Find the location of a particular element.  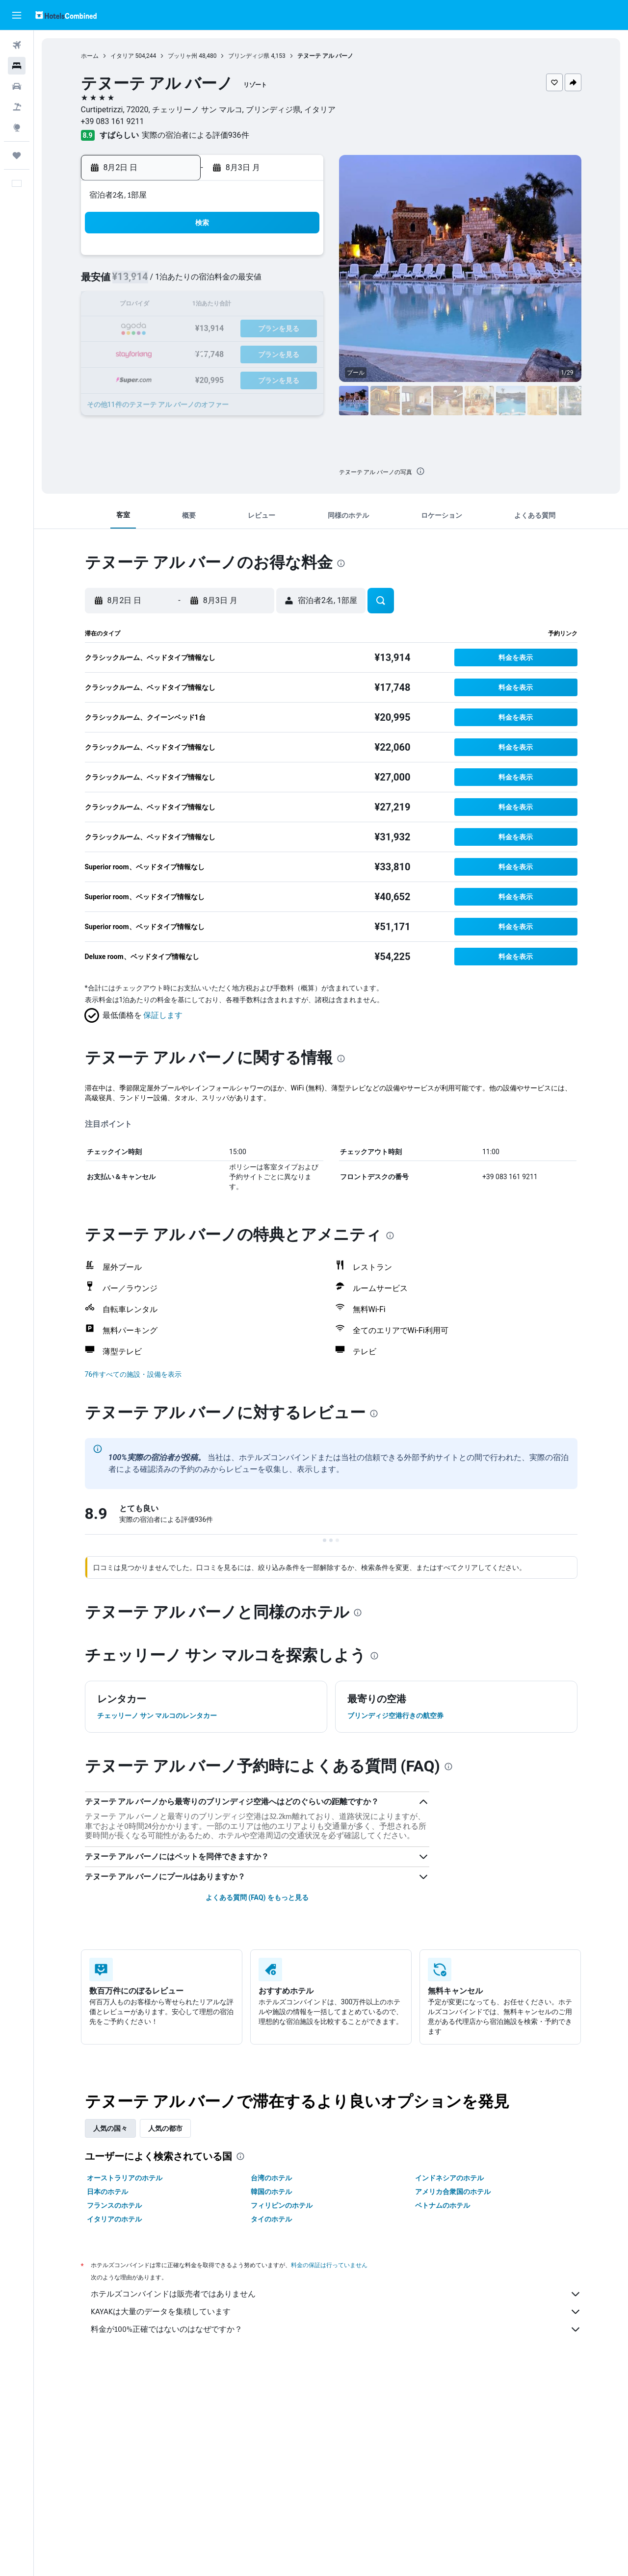

4 [button] is located at coordinates (203, 282).